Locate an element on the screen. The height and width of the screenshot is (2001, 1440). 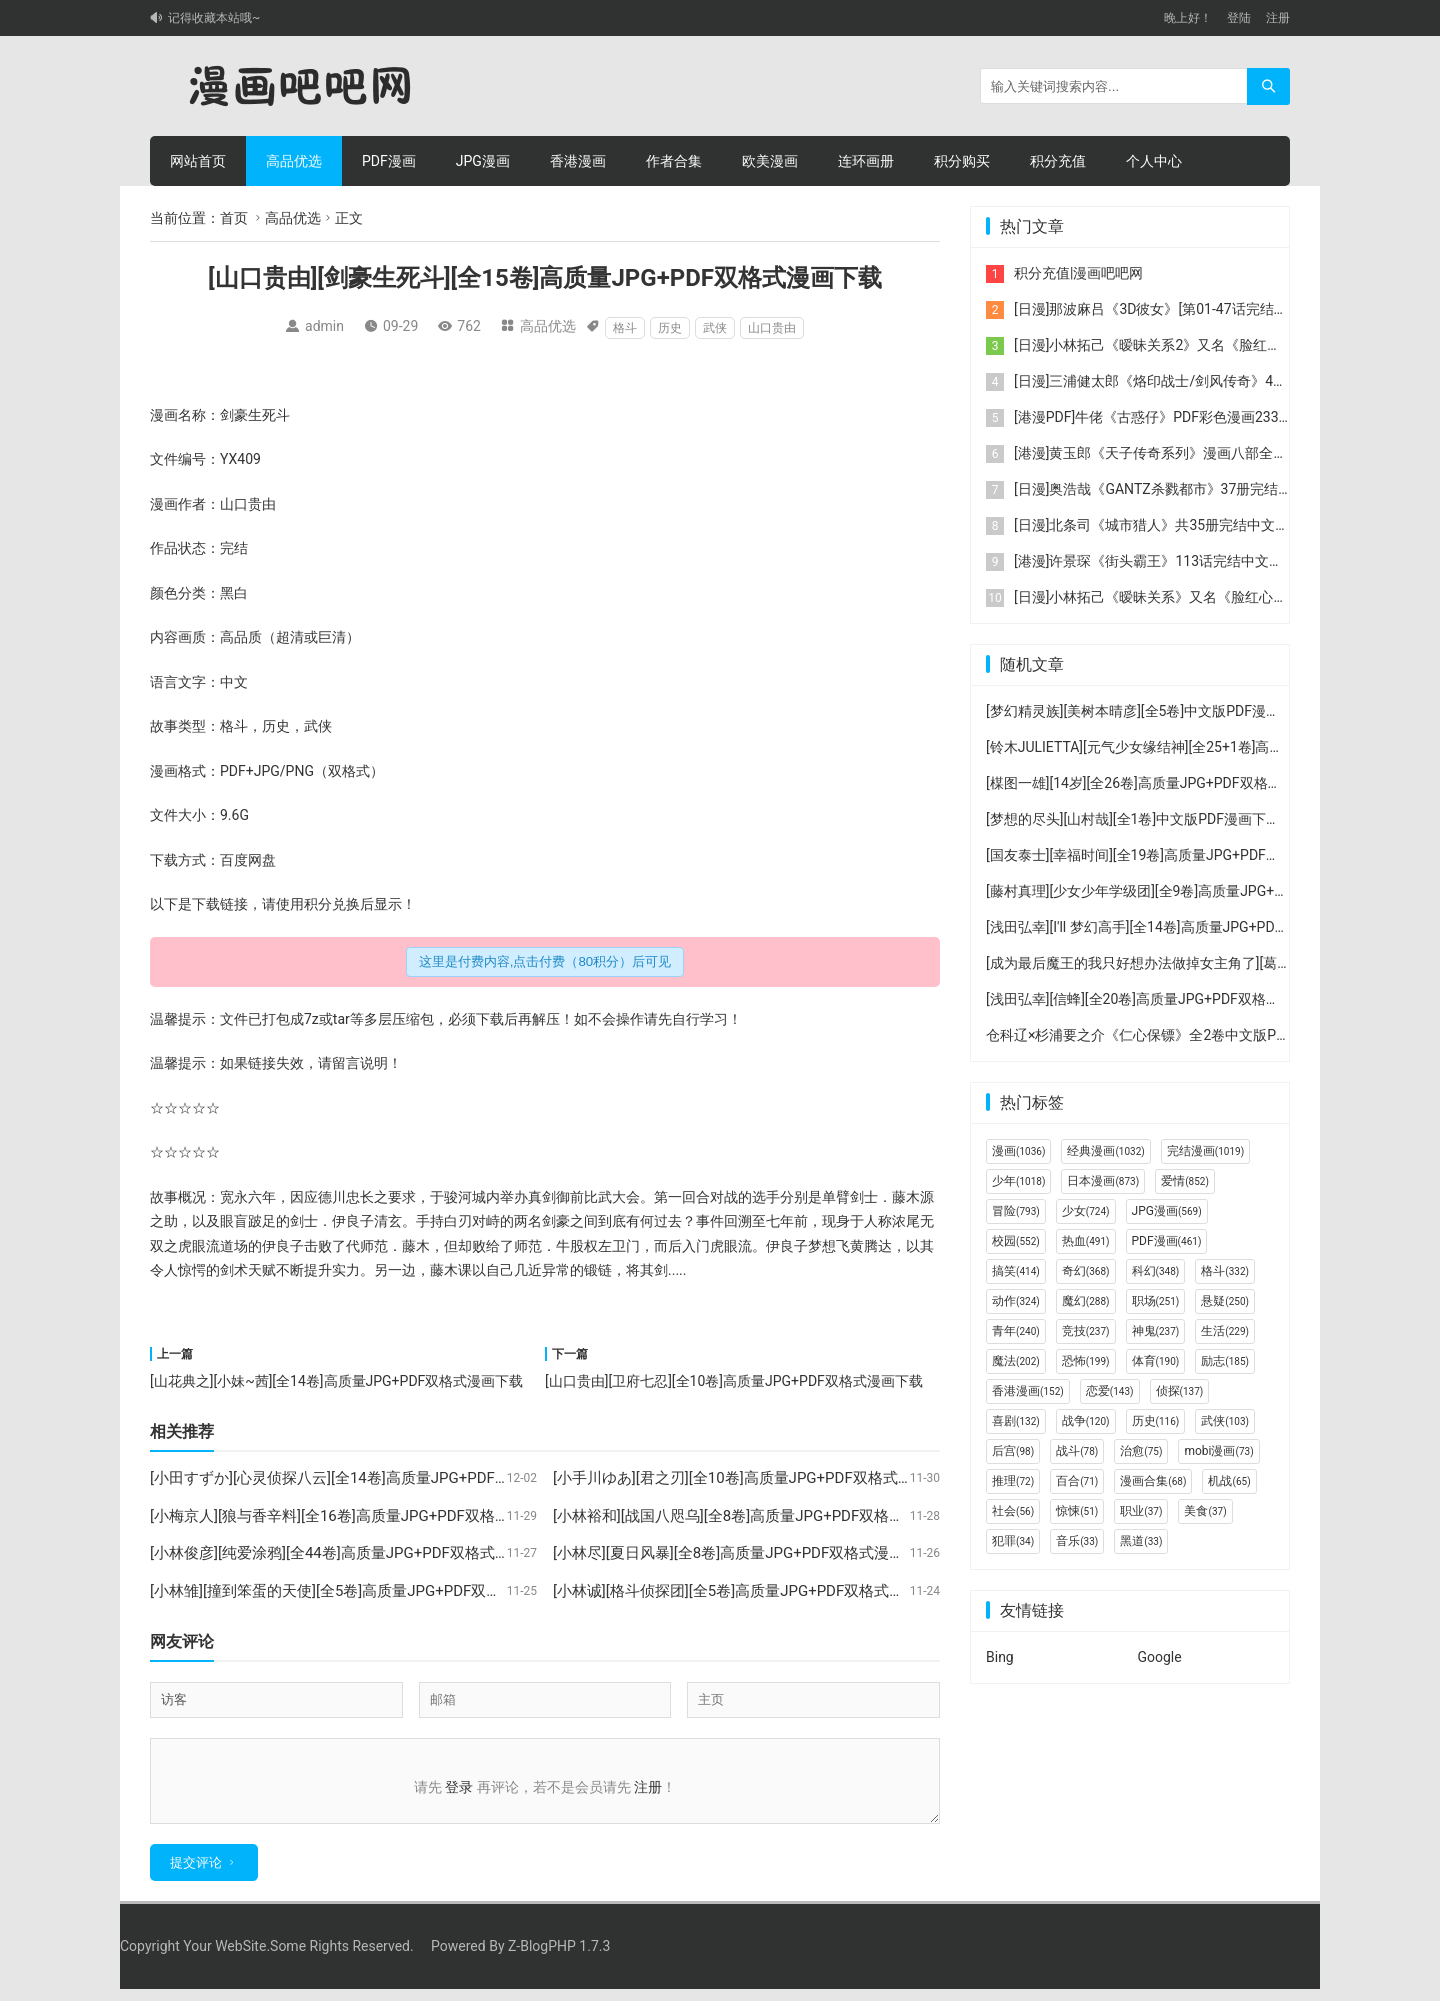
竞技 is located at coordinates (1086, 1331).